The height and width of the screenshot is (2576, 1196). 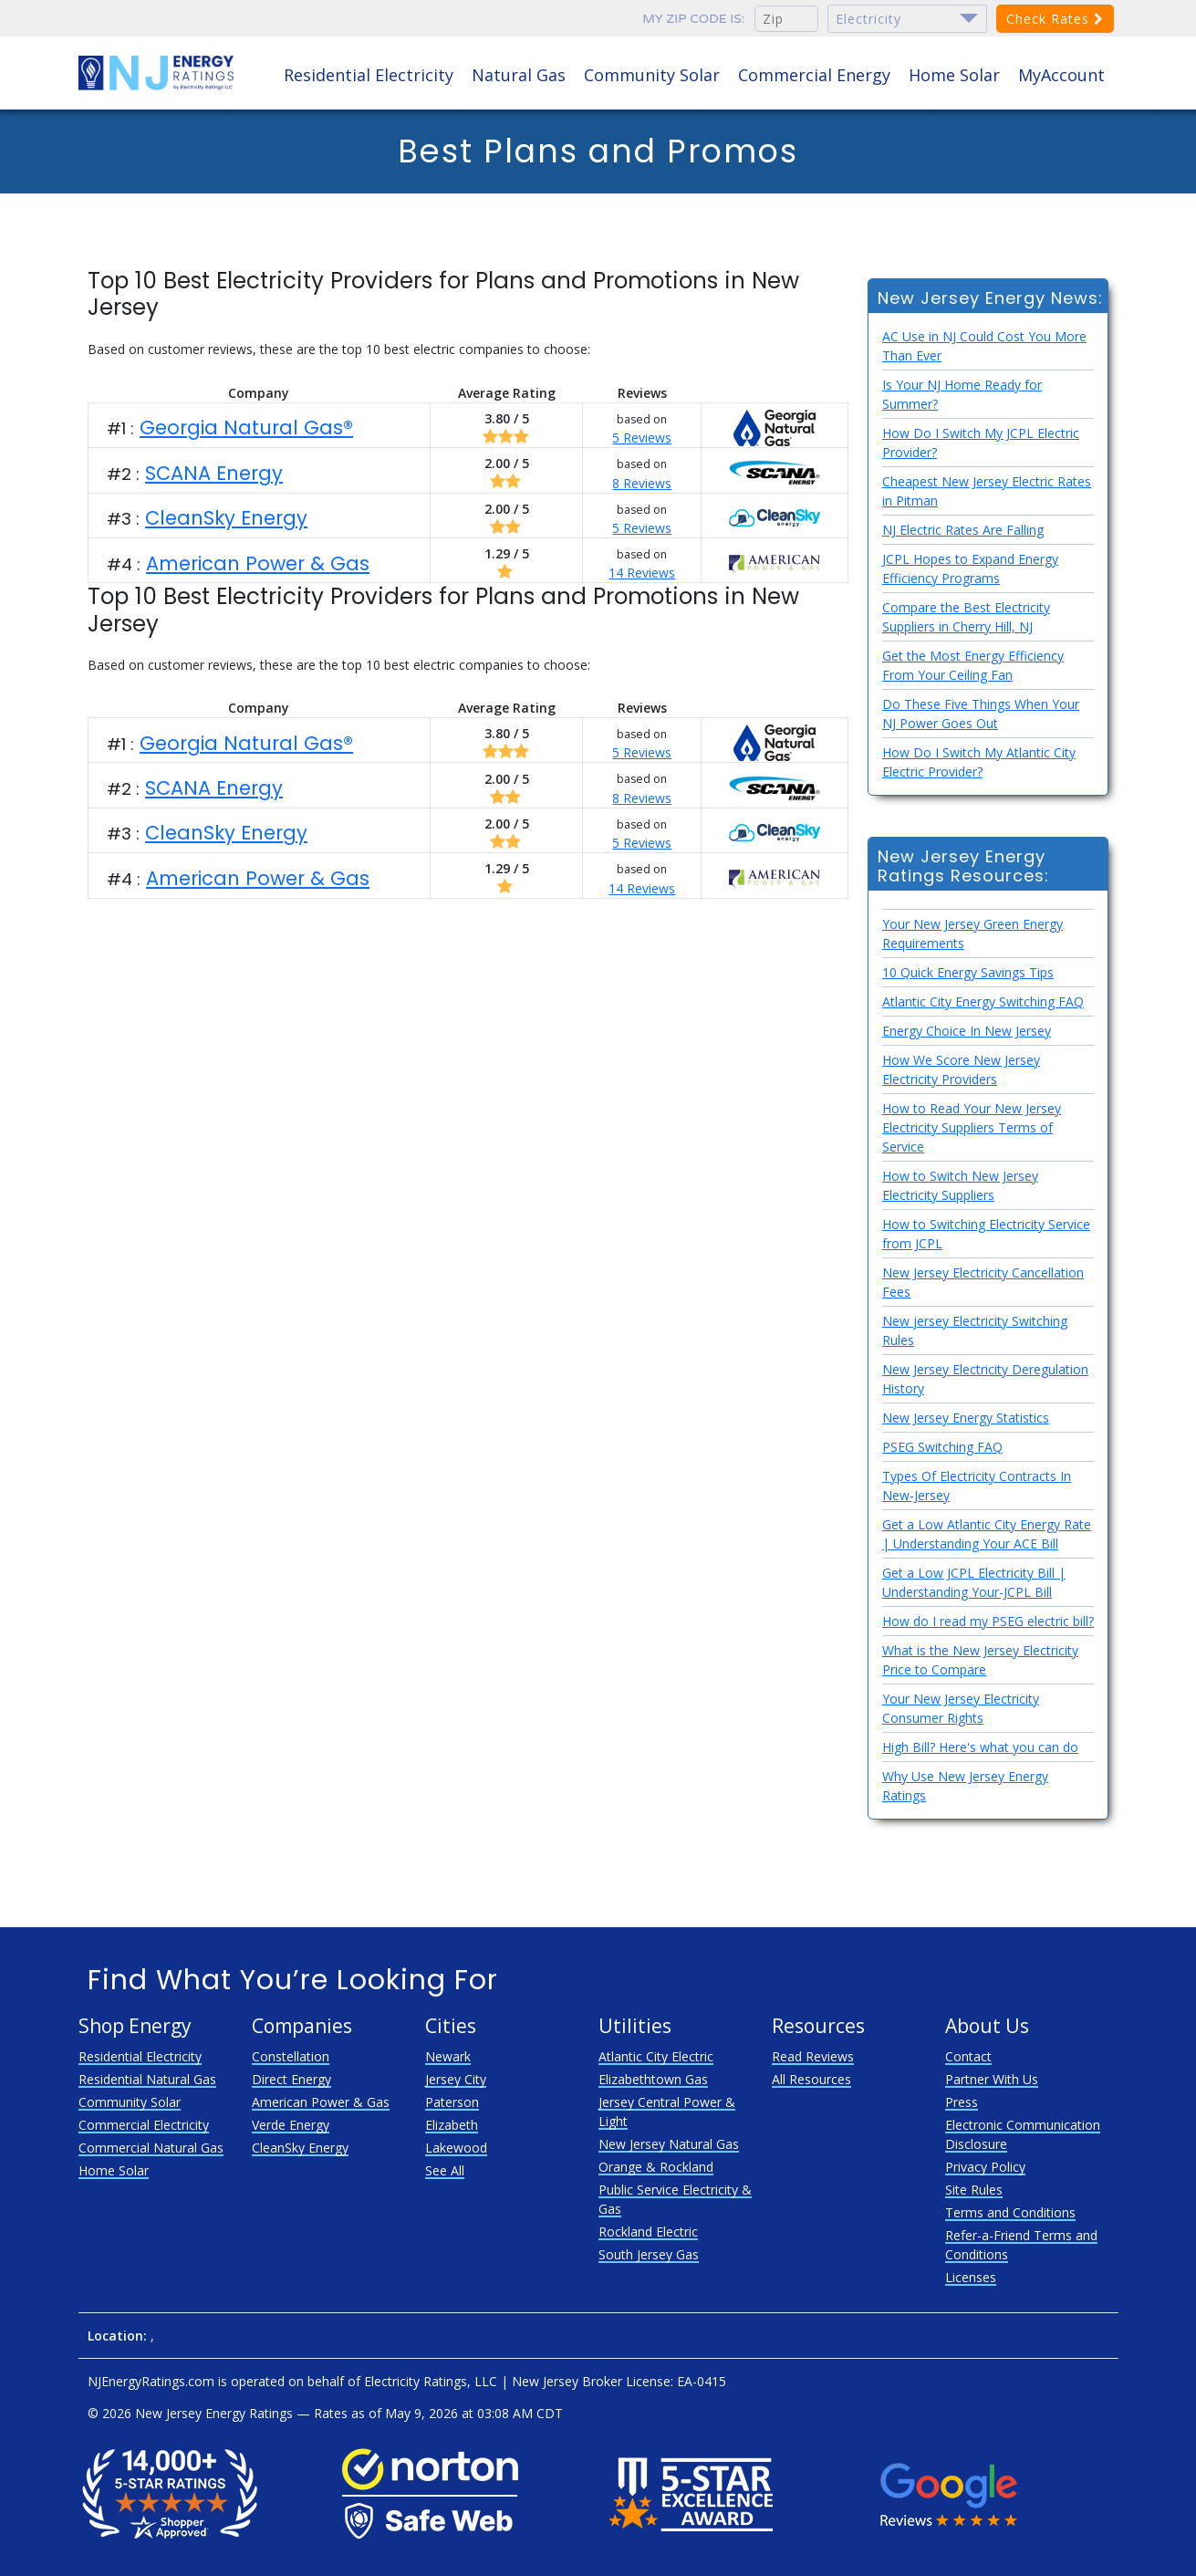 What do you see at coordinates (257, 563) in the screenshot?
I see `American Power & Gas` at bounding box center [257, 563].